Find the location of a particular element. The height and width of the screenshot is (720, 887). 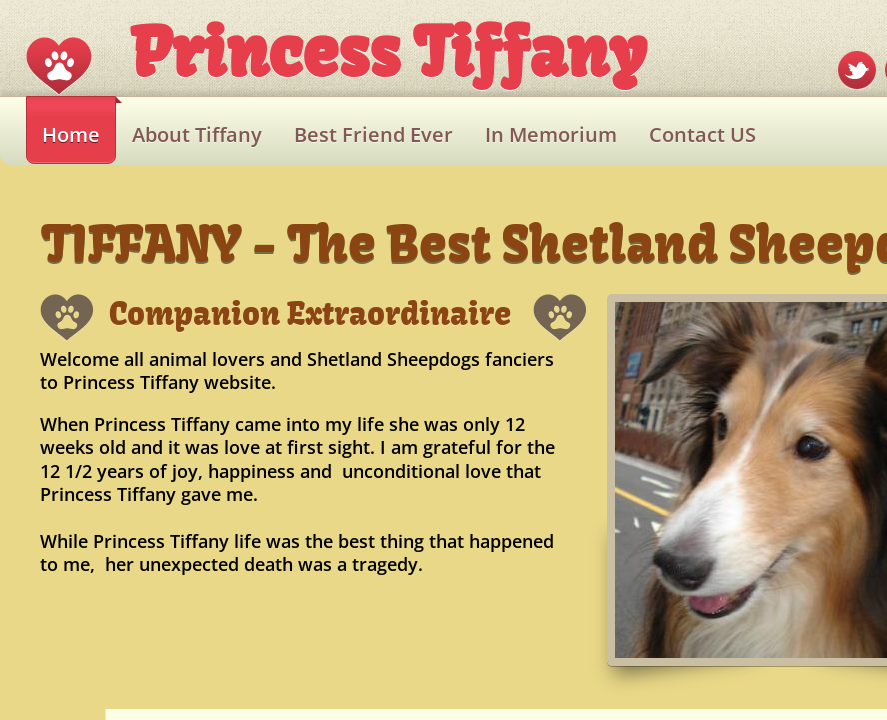

Best Friend Ever is located at coordinates (373, 134).